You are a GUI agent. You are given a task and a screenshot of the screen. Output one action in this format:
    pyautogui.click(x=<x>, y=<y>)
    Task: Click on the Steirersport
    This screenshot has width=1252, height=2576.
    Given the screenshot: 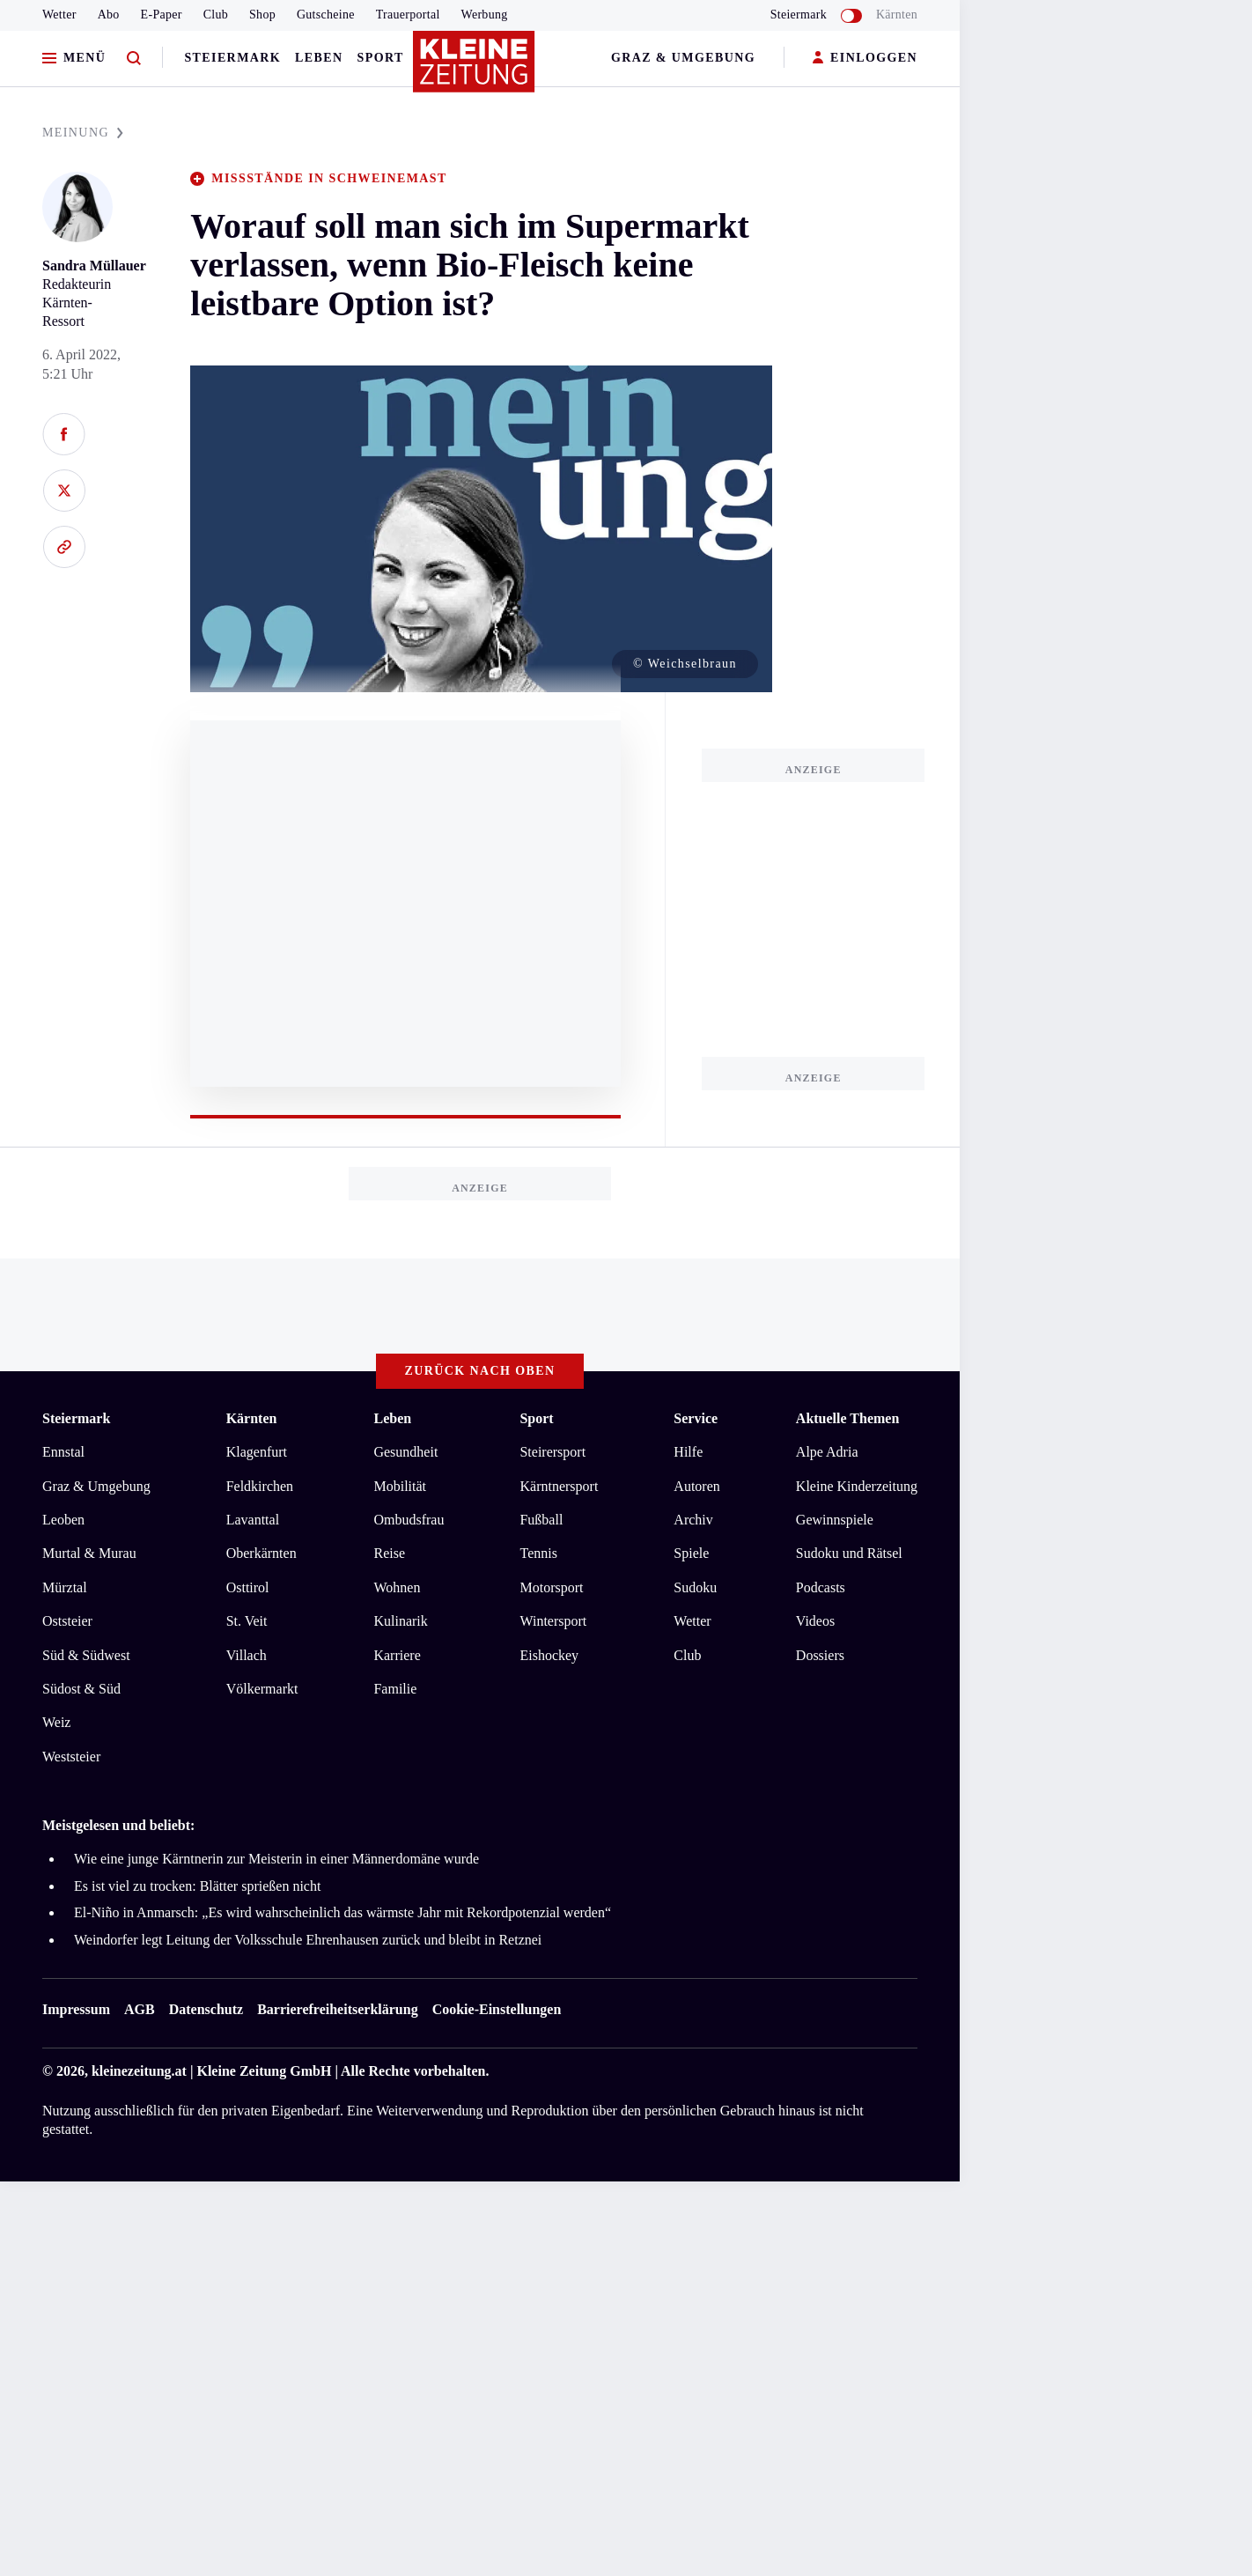 What is the action you would take?
    pyautogui.click(x=552, y=1451)
    